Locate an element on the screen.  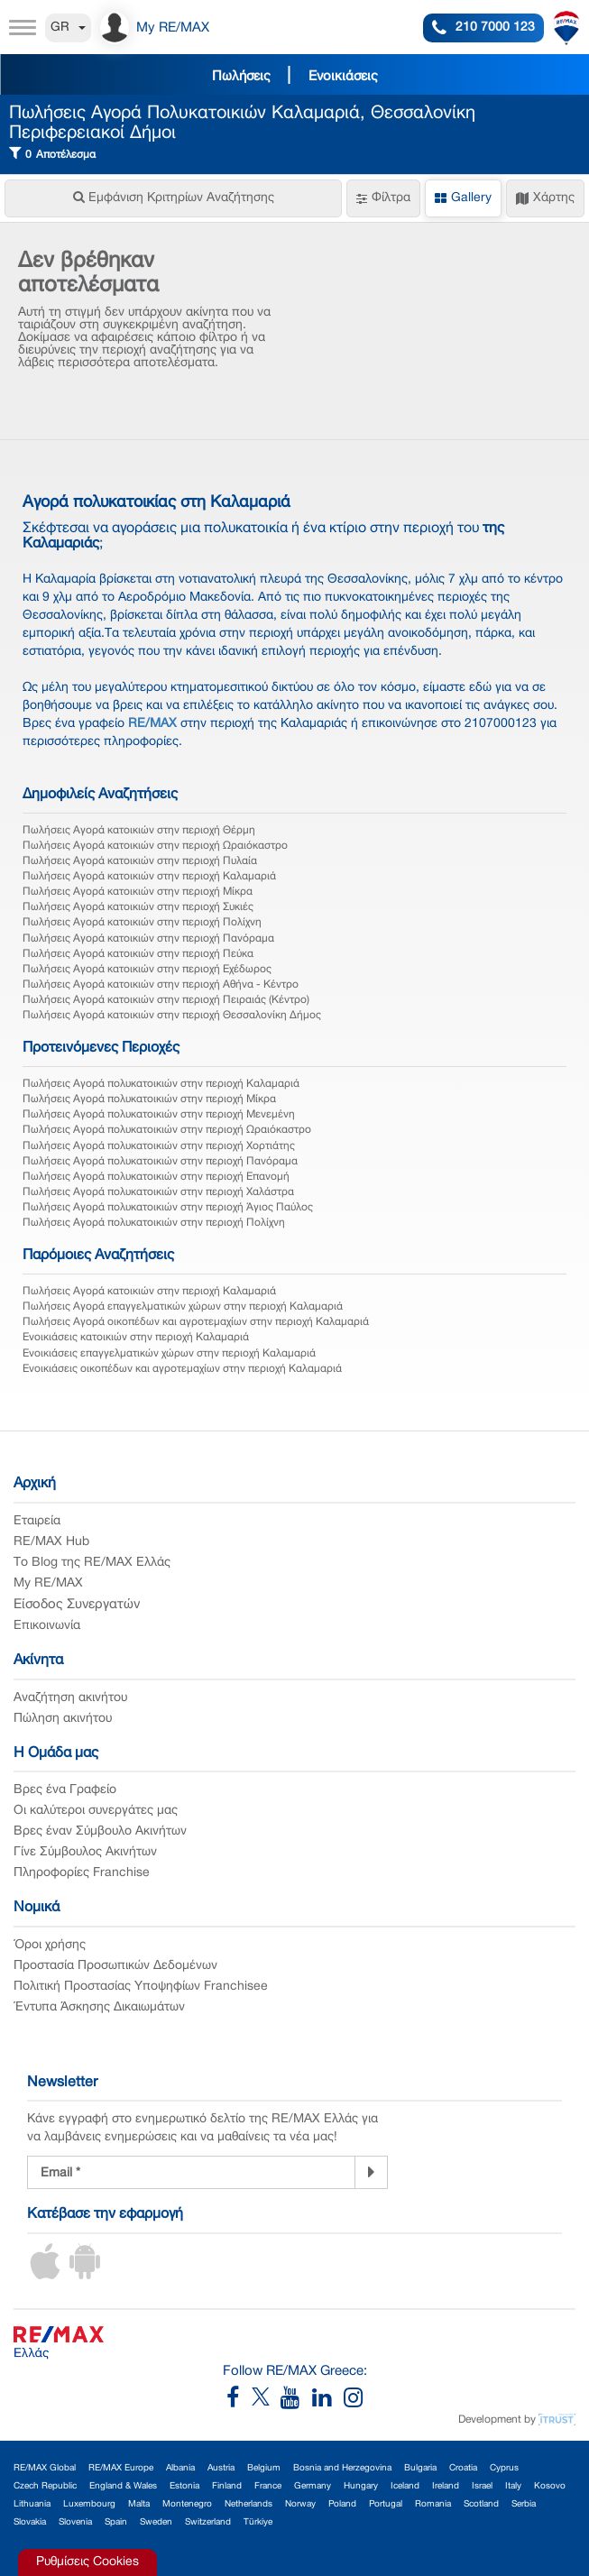
Πωλήσεις Αγορά πολυκατοικιών στην περιοχή Επανομή is located at coordinates (156, 1177).